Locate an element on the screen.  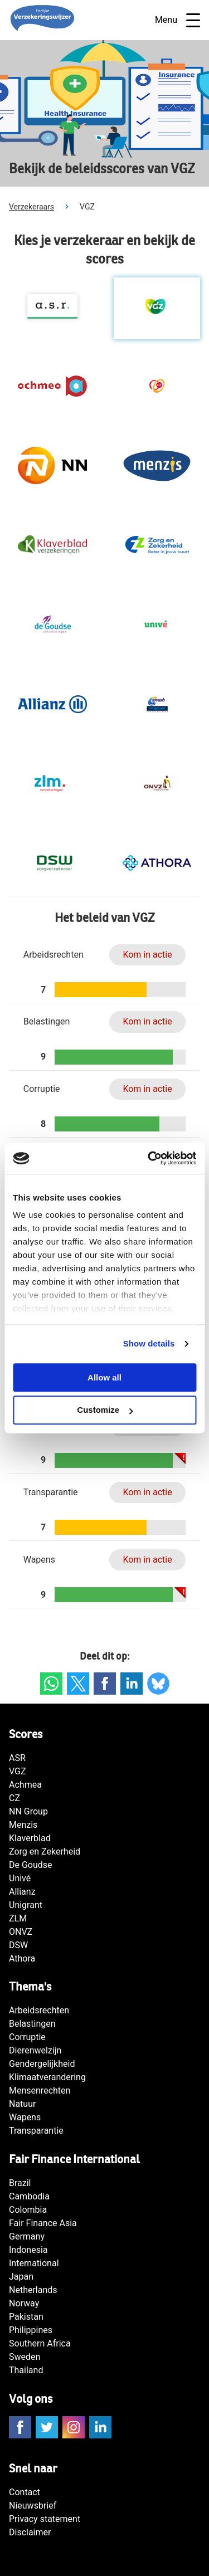
Klimaatverandering is located at coordinates (47, 2077).